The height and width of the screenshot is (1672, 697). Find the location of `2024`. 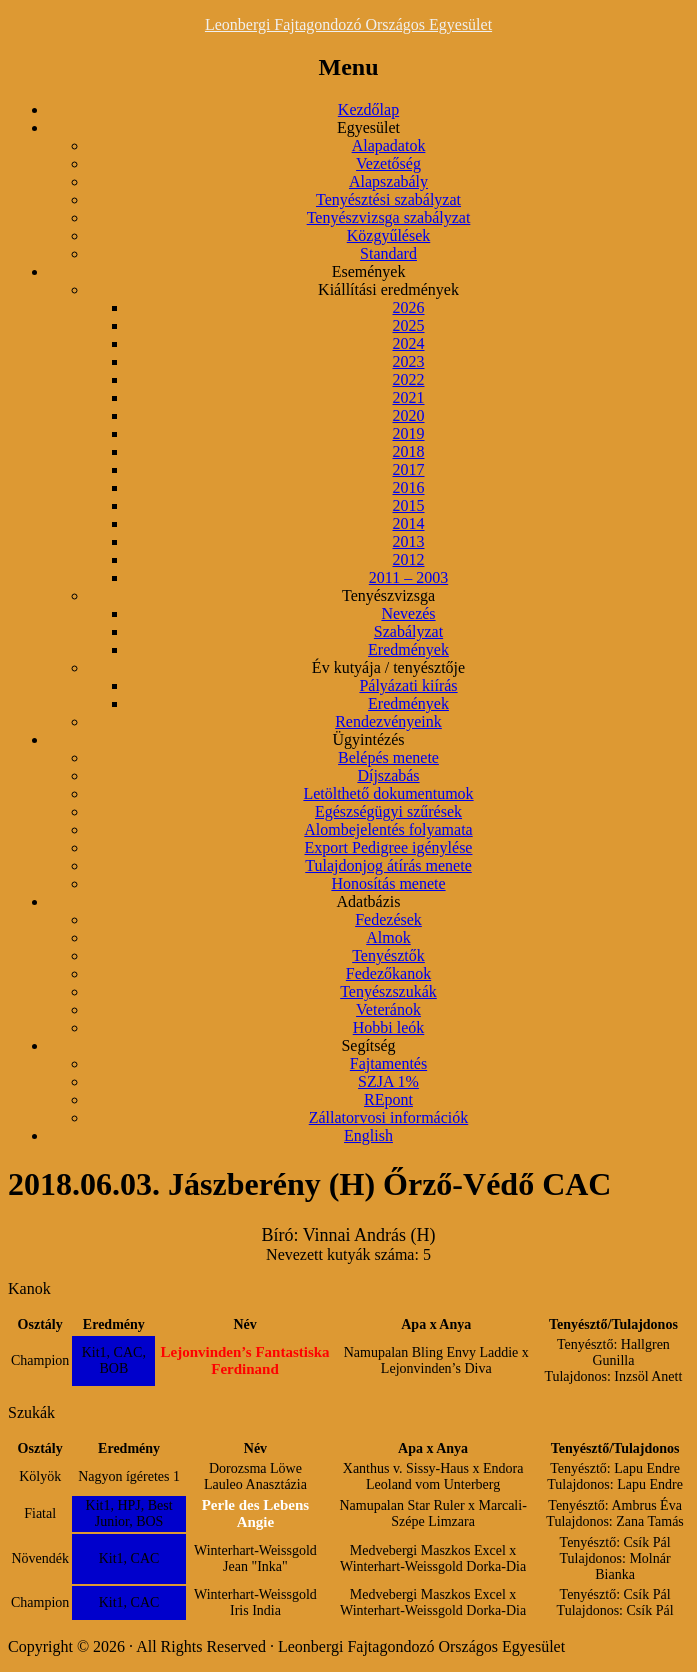

2024 is located at coordinates (409, 343).